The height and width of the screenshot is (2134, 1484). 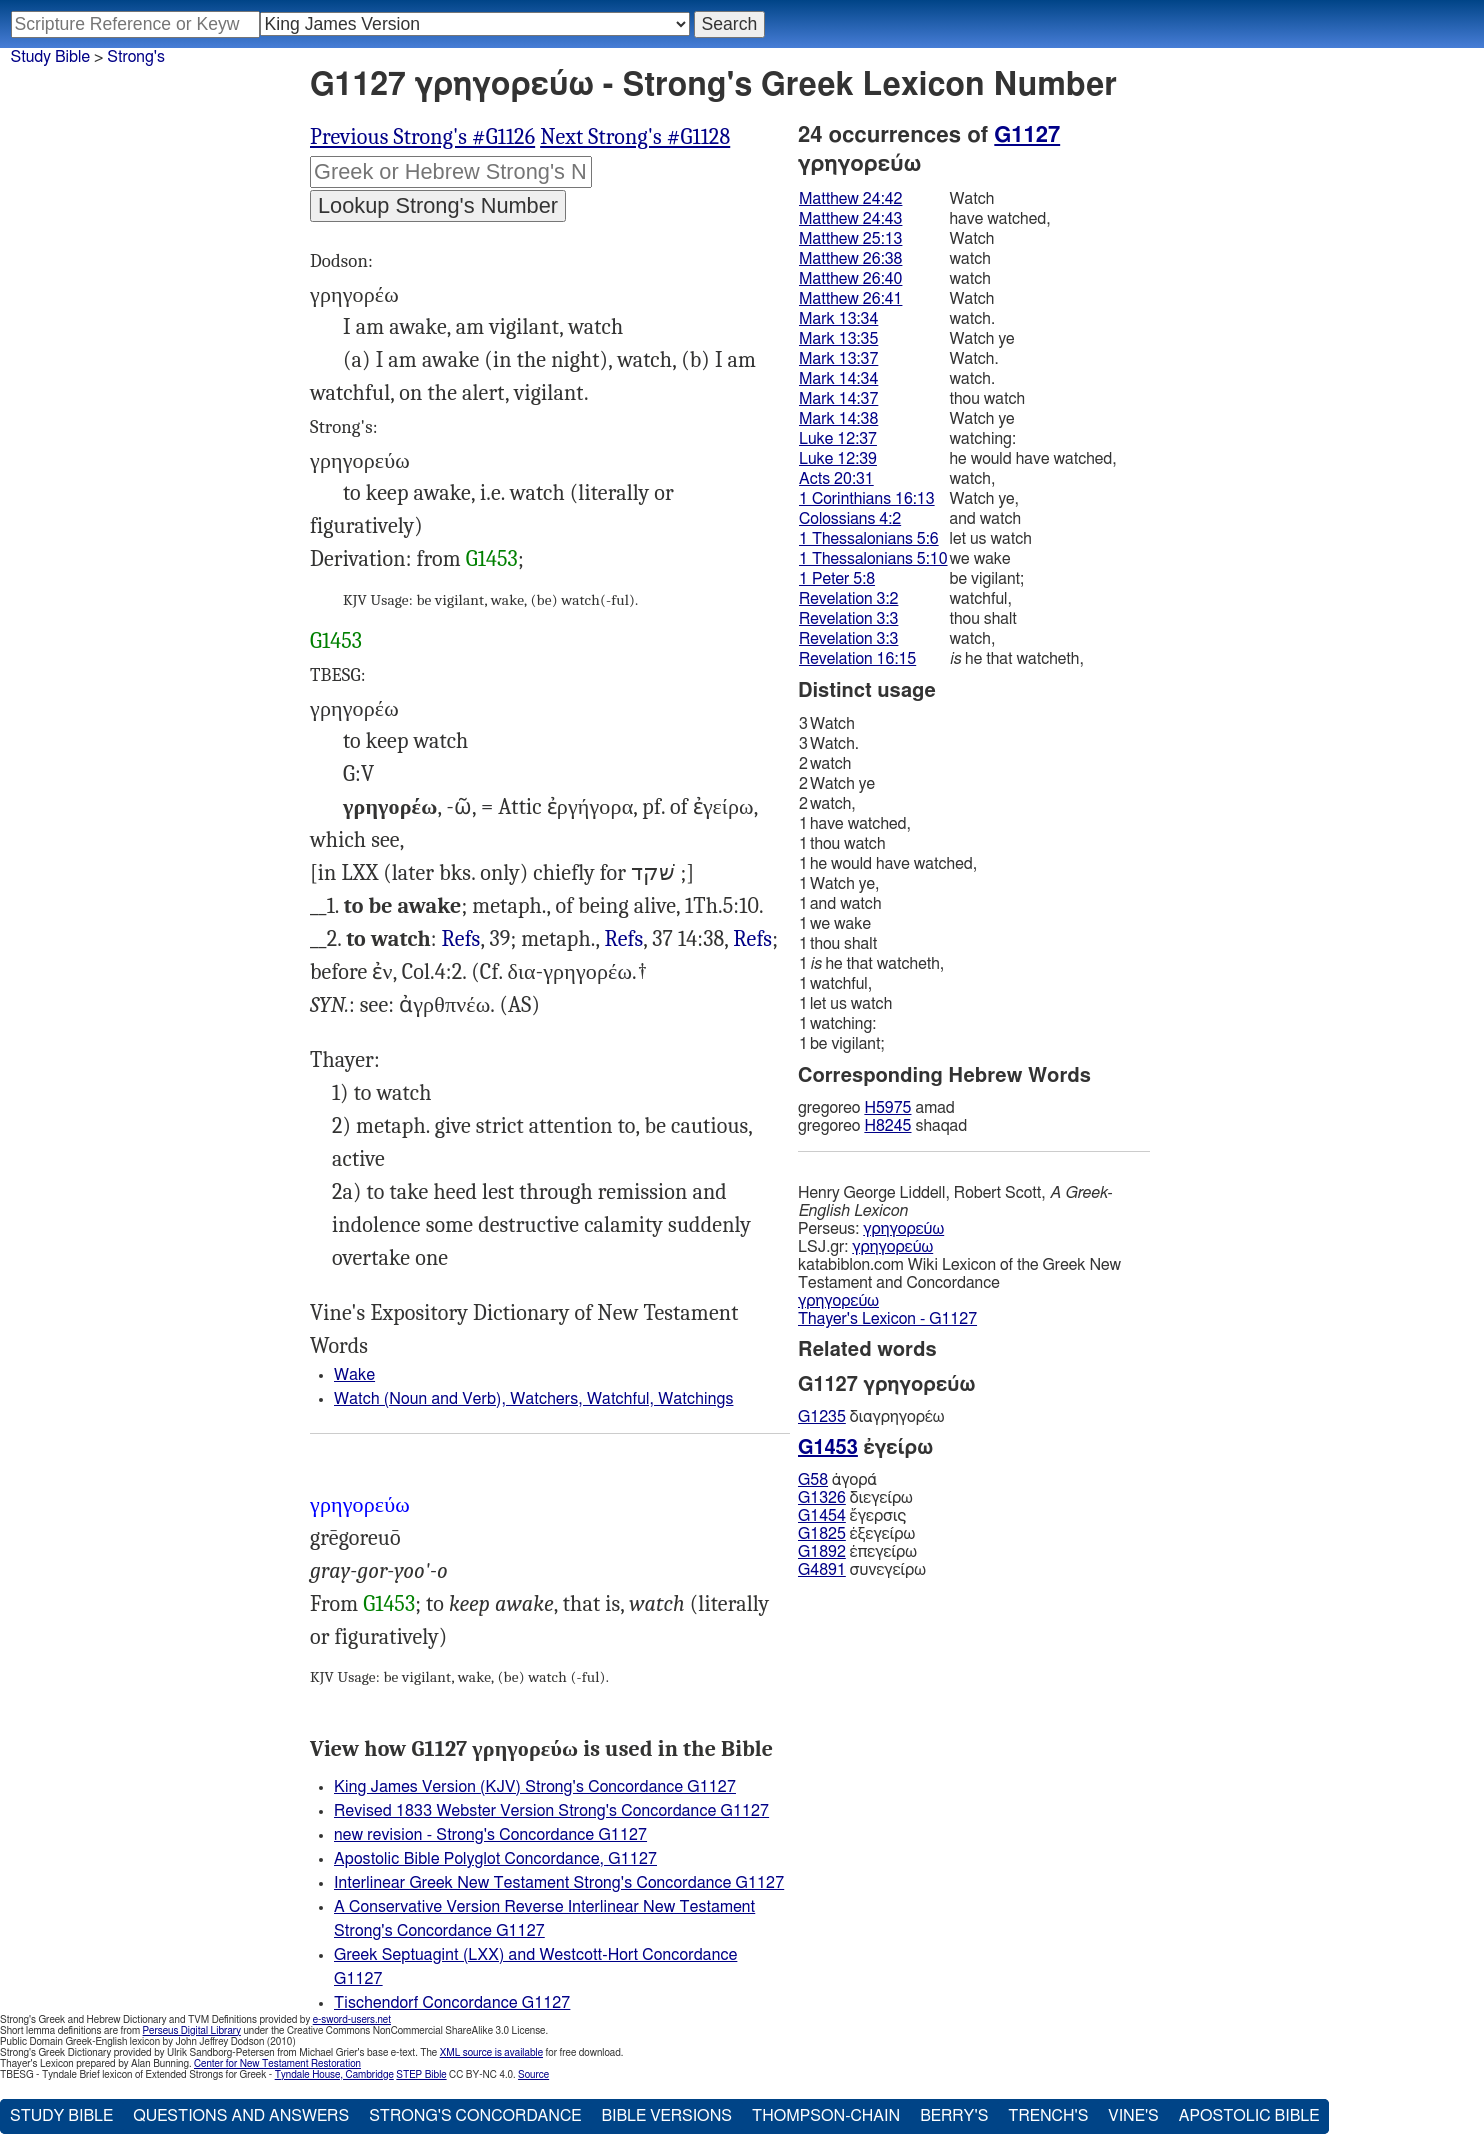 I want to click on Mark 13:37, so click(x=838, y=359).